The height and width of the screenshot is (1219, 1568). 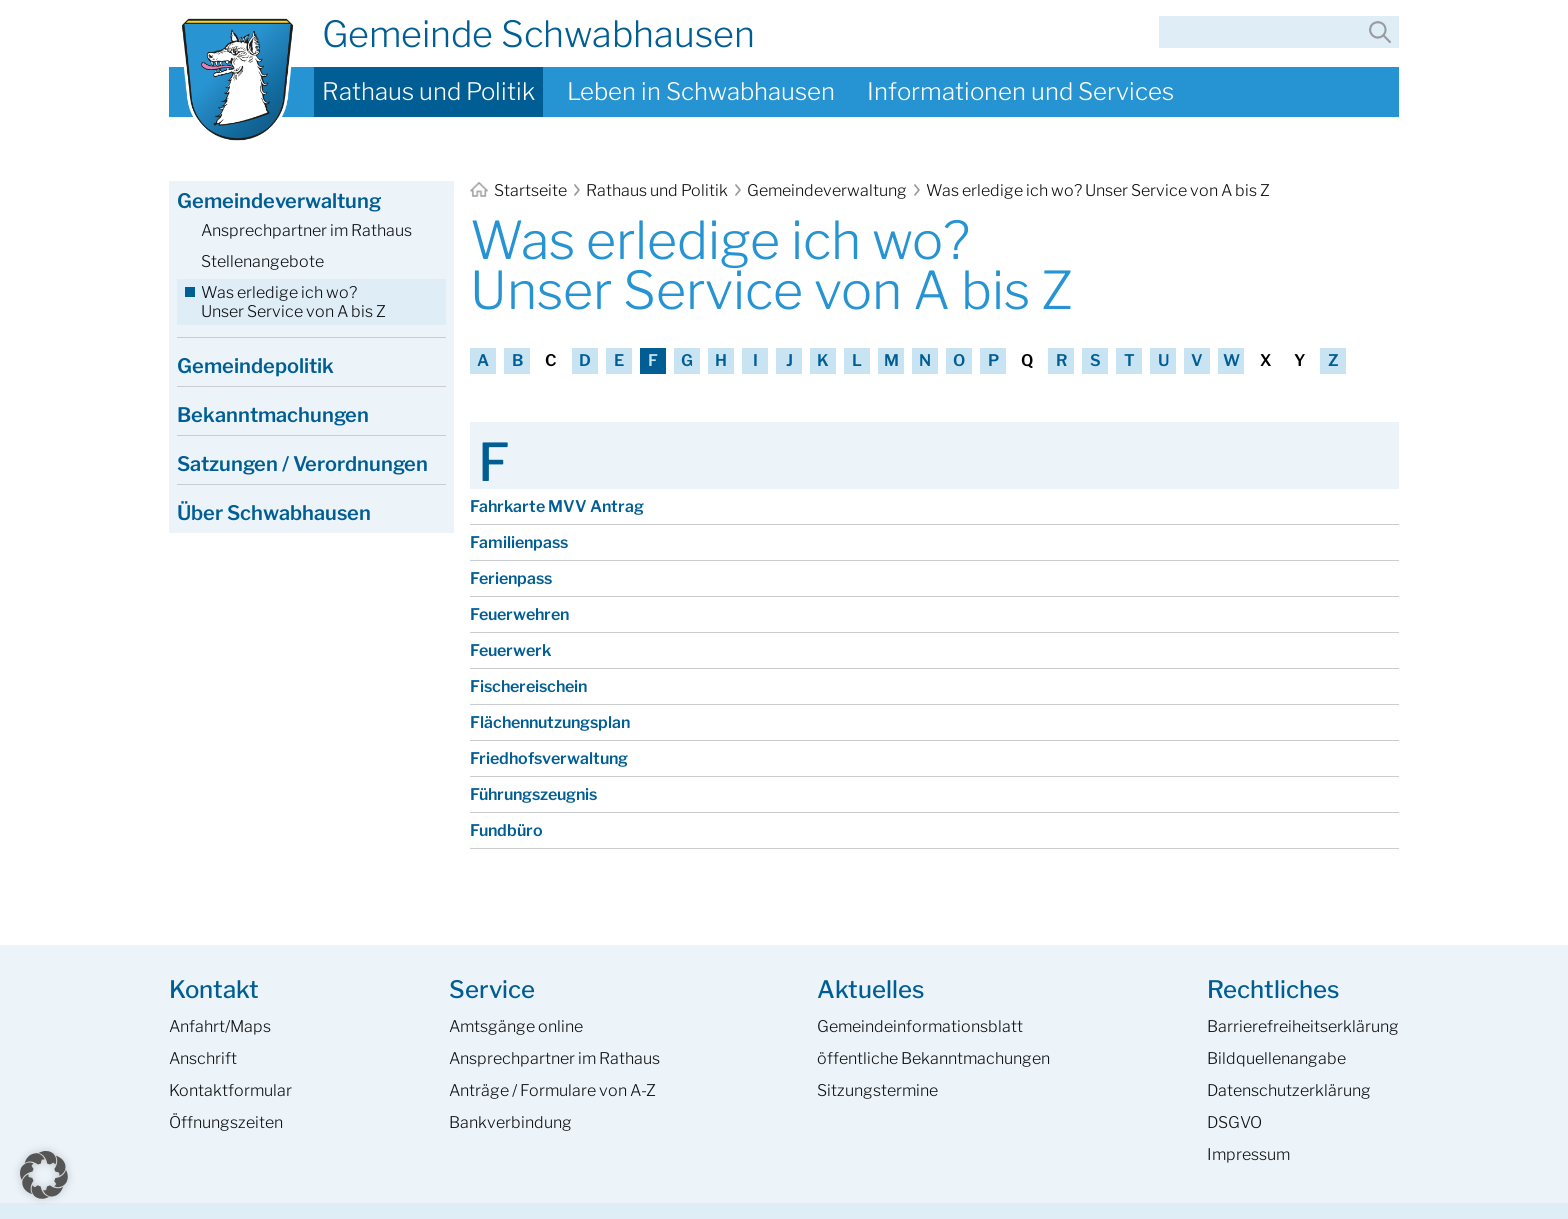 What do you see at coordinates (1303, 1026) in the screenshot?
I see `Barrierefreiheits­erklärung` at bounding box center [1303, 1026].